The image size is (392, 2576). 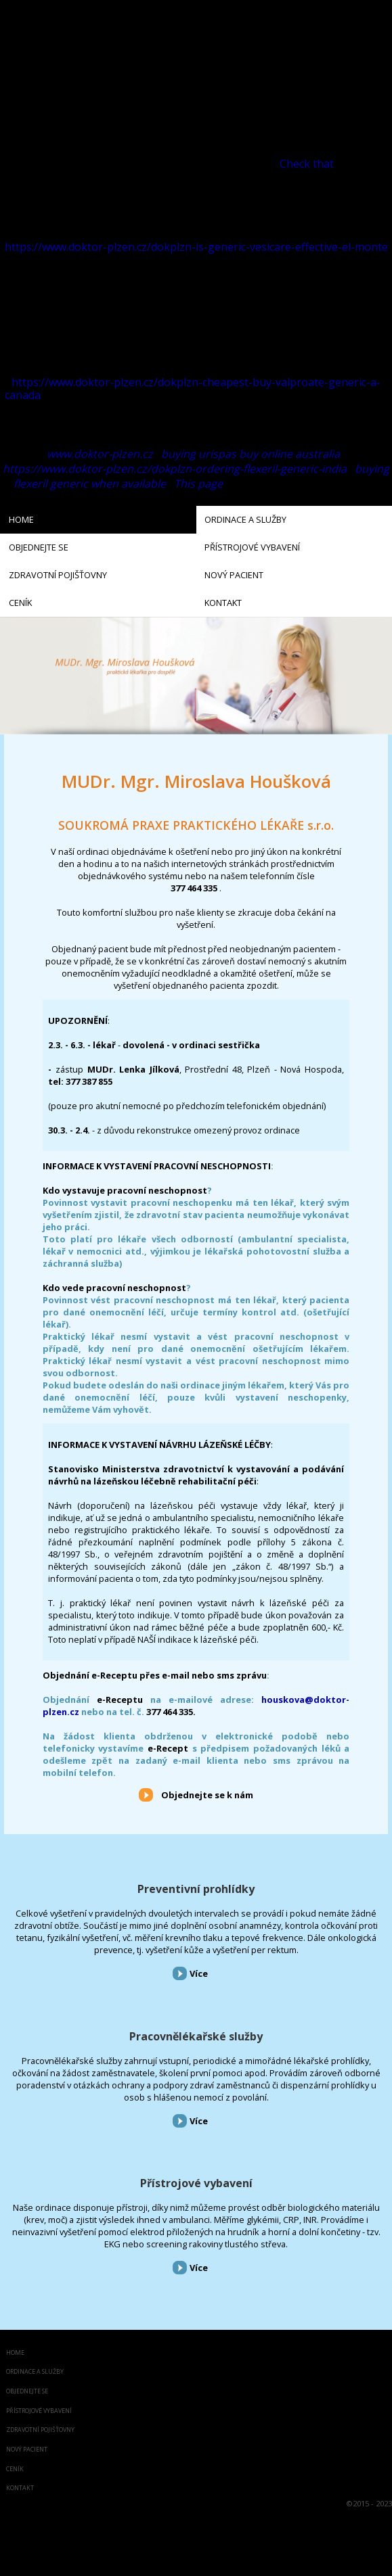 I want to click on Home, so click(x=15, y=2353).